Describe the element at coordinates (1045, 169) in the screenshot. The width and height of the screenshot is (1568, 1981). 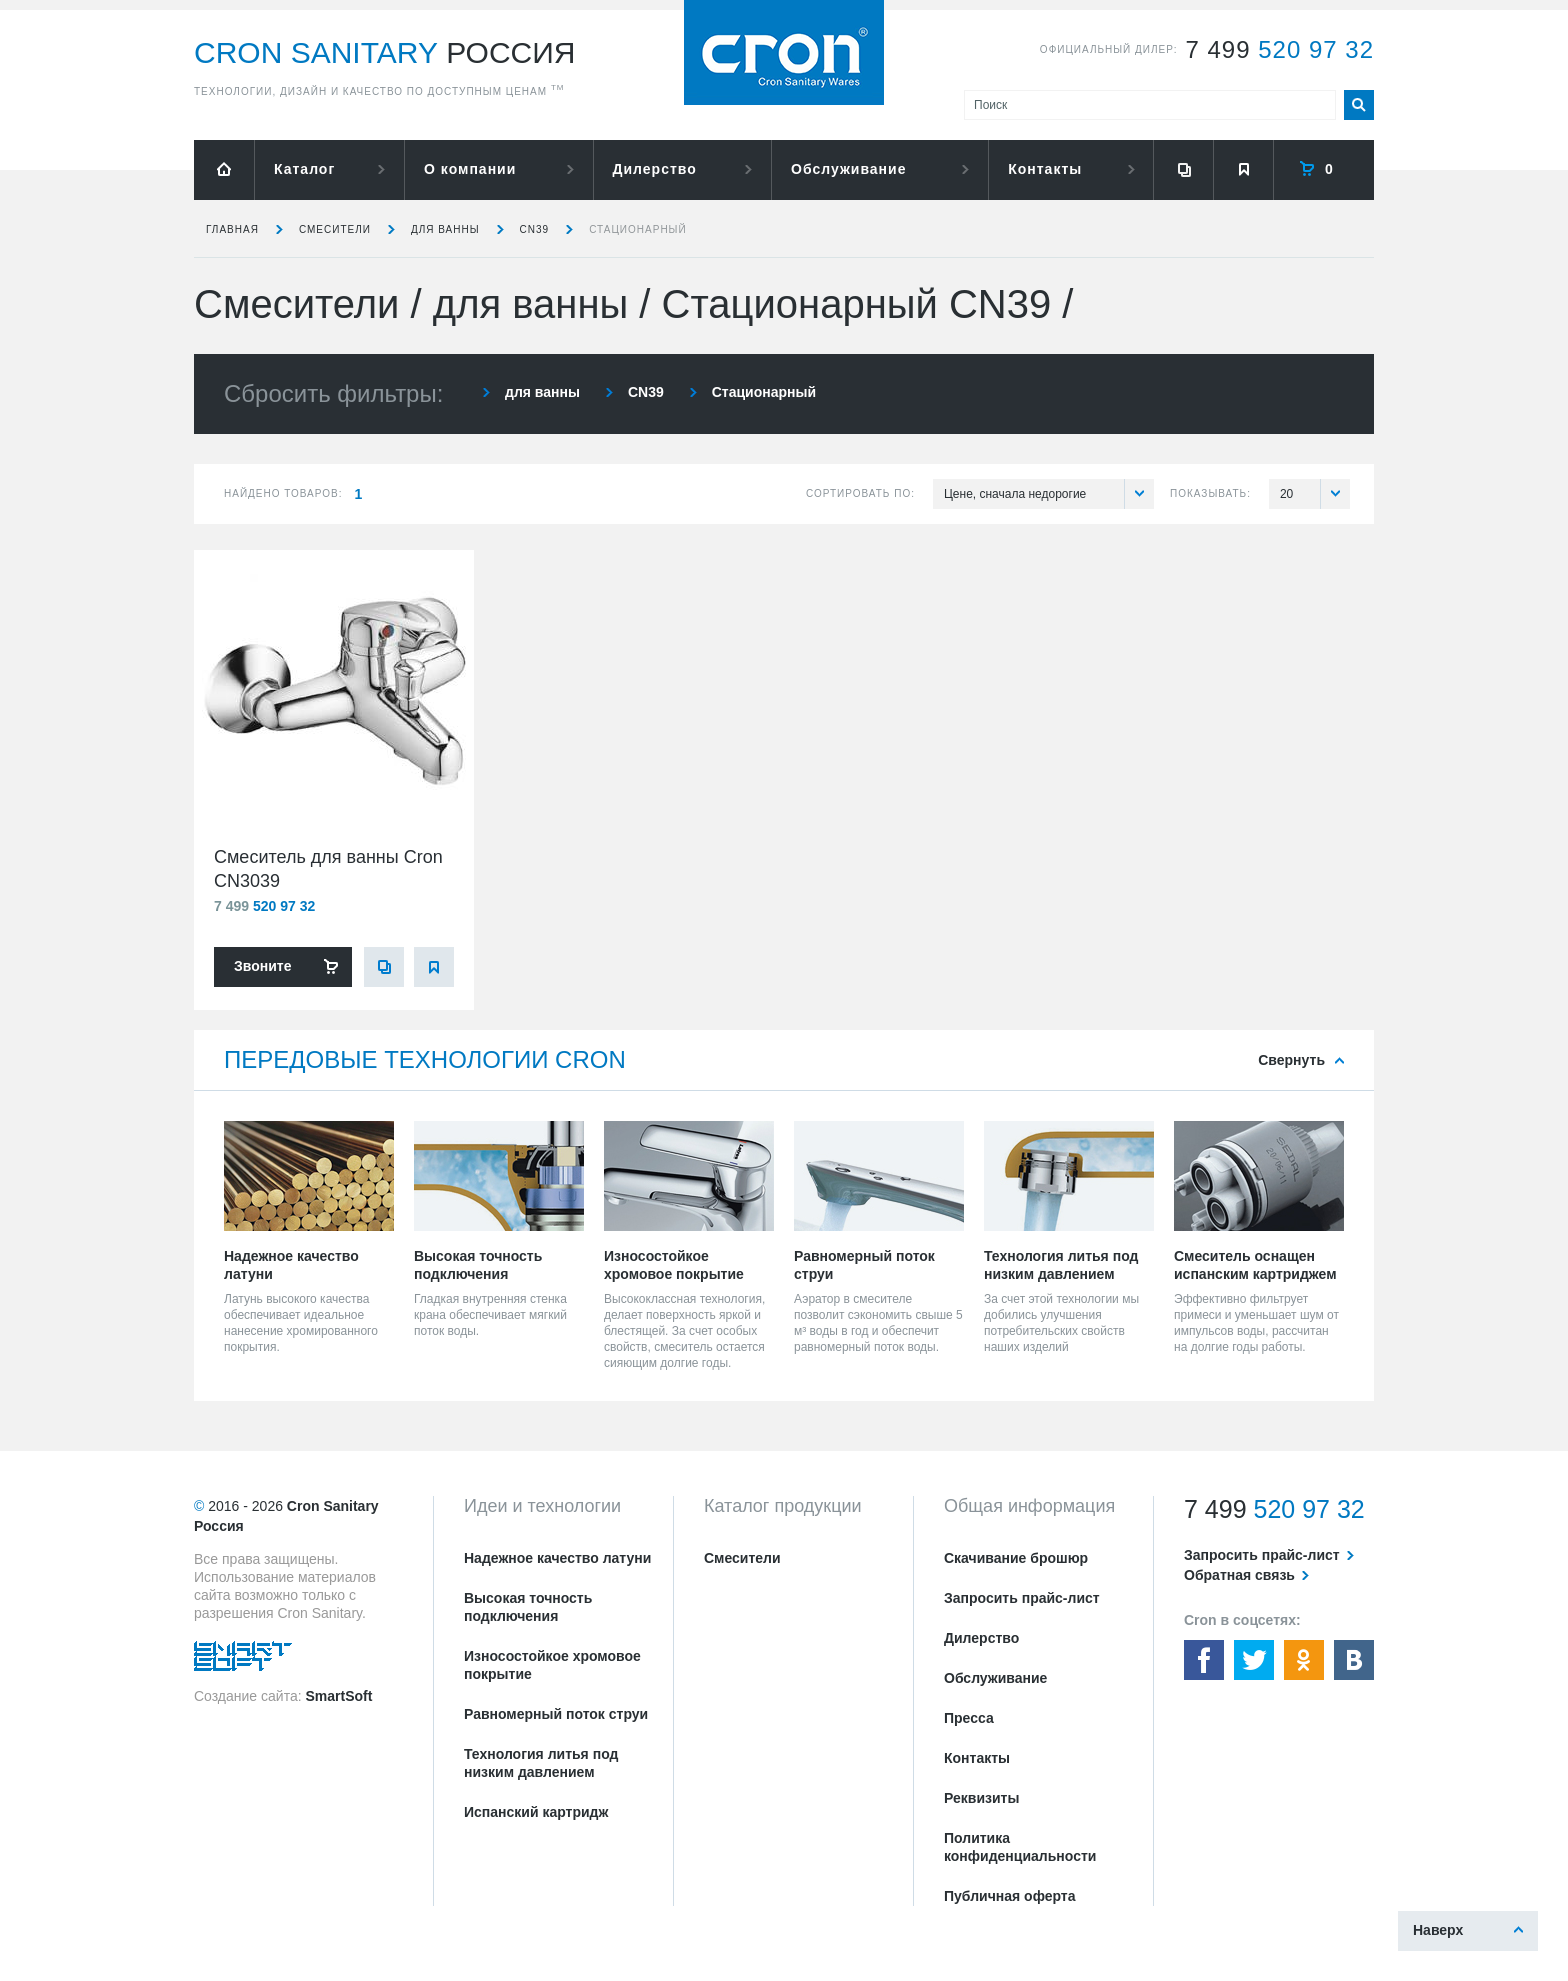
I see `Контакты` at that location.